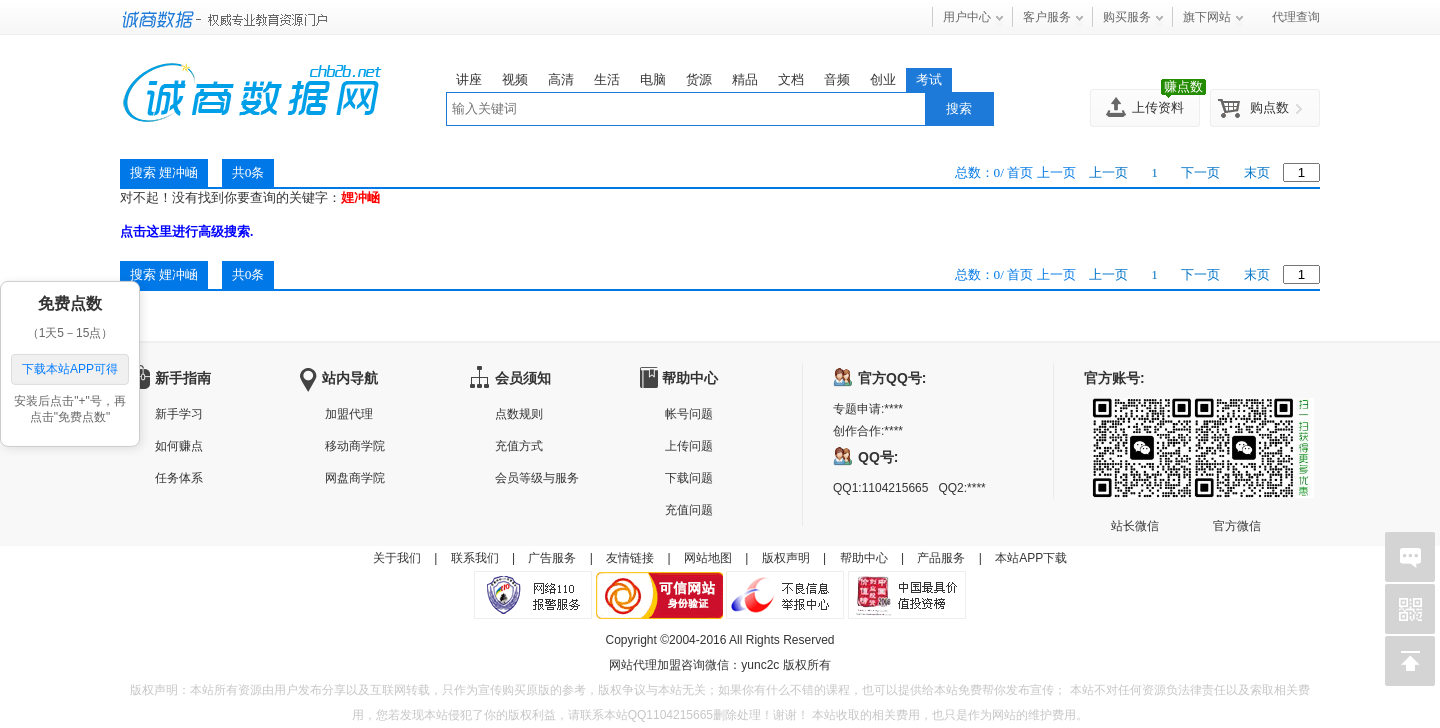  What do you see at coordinates (248, 274) in the screenshot?
I see `共0条` at bounding box center [248, 274].